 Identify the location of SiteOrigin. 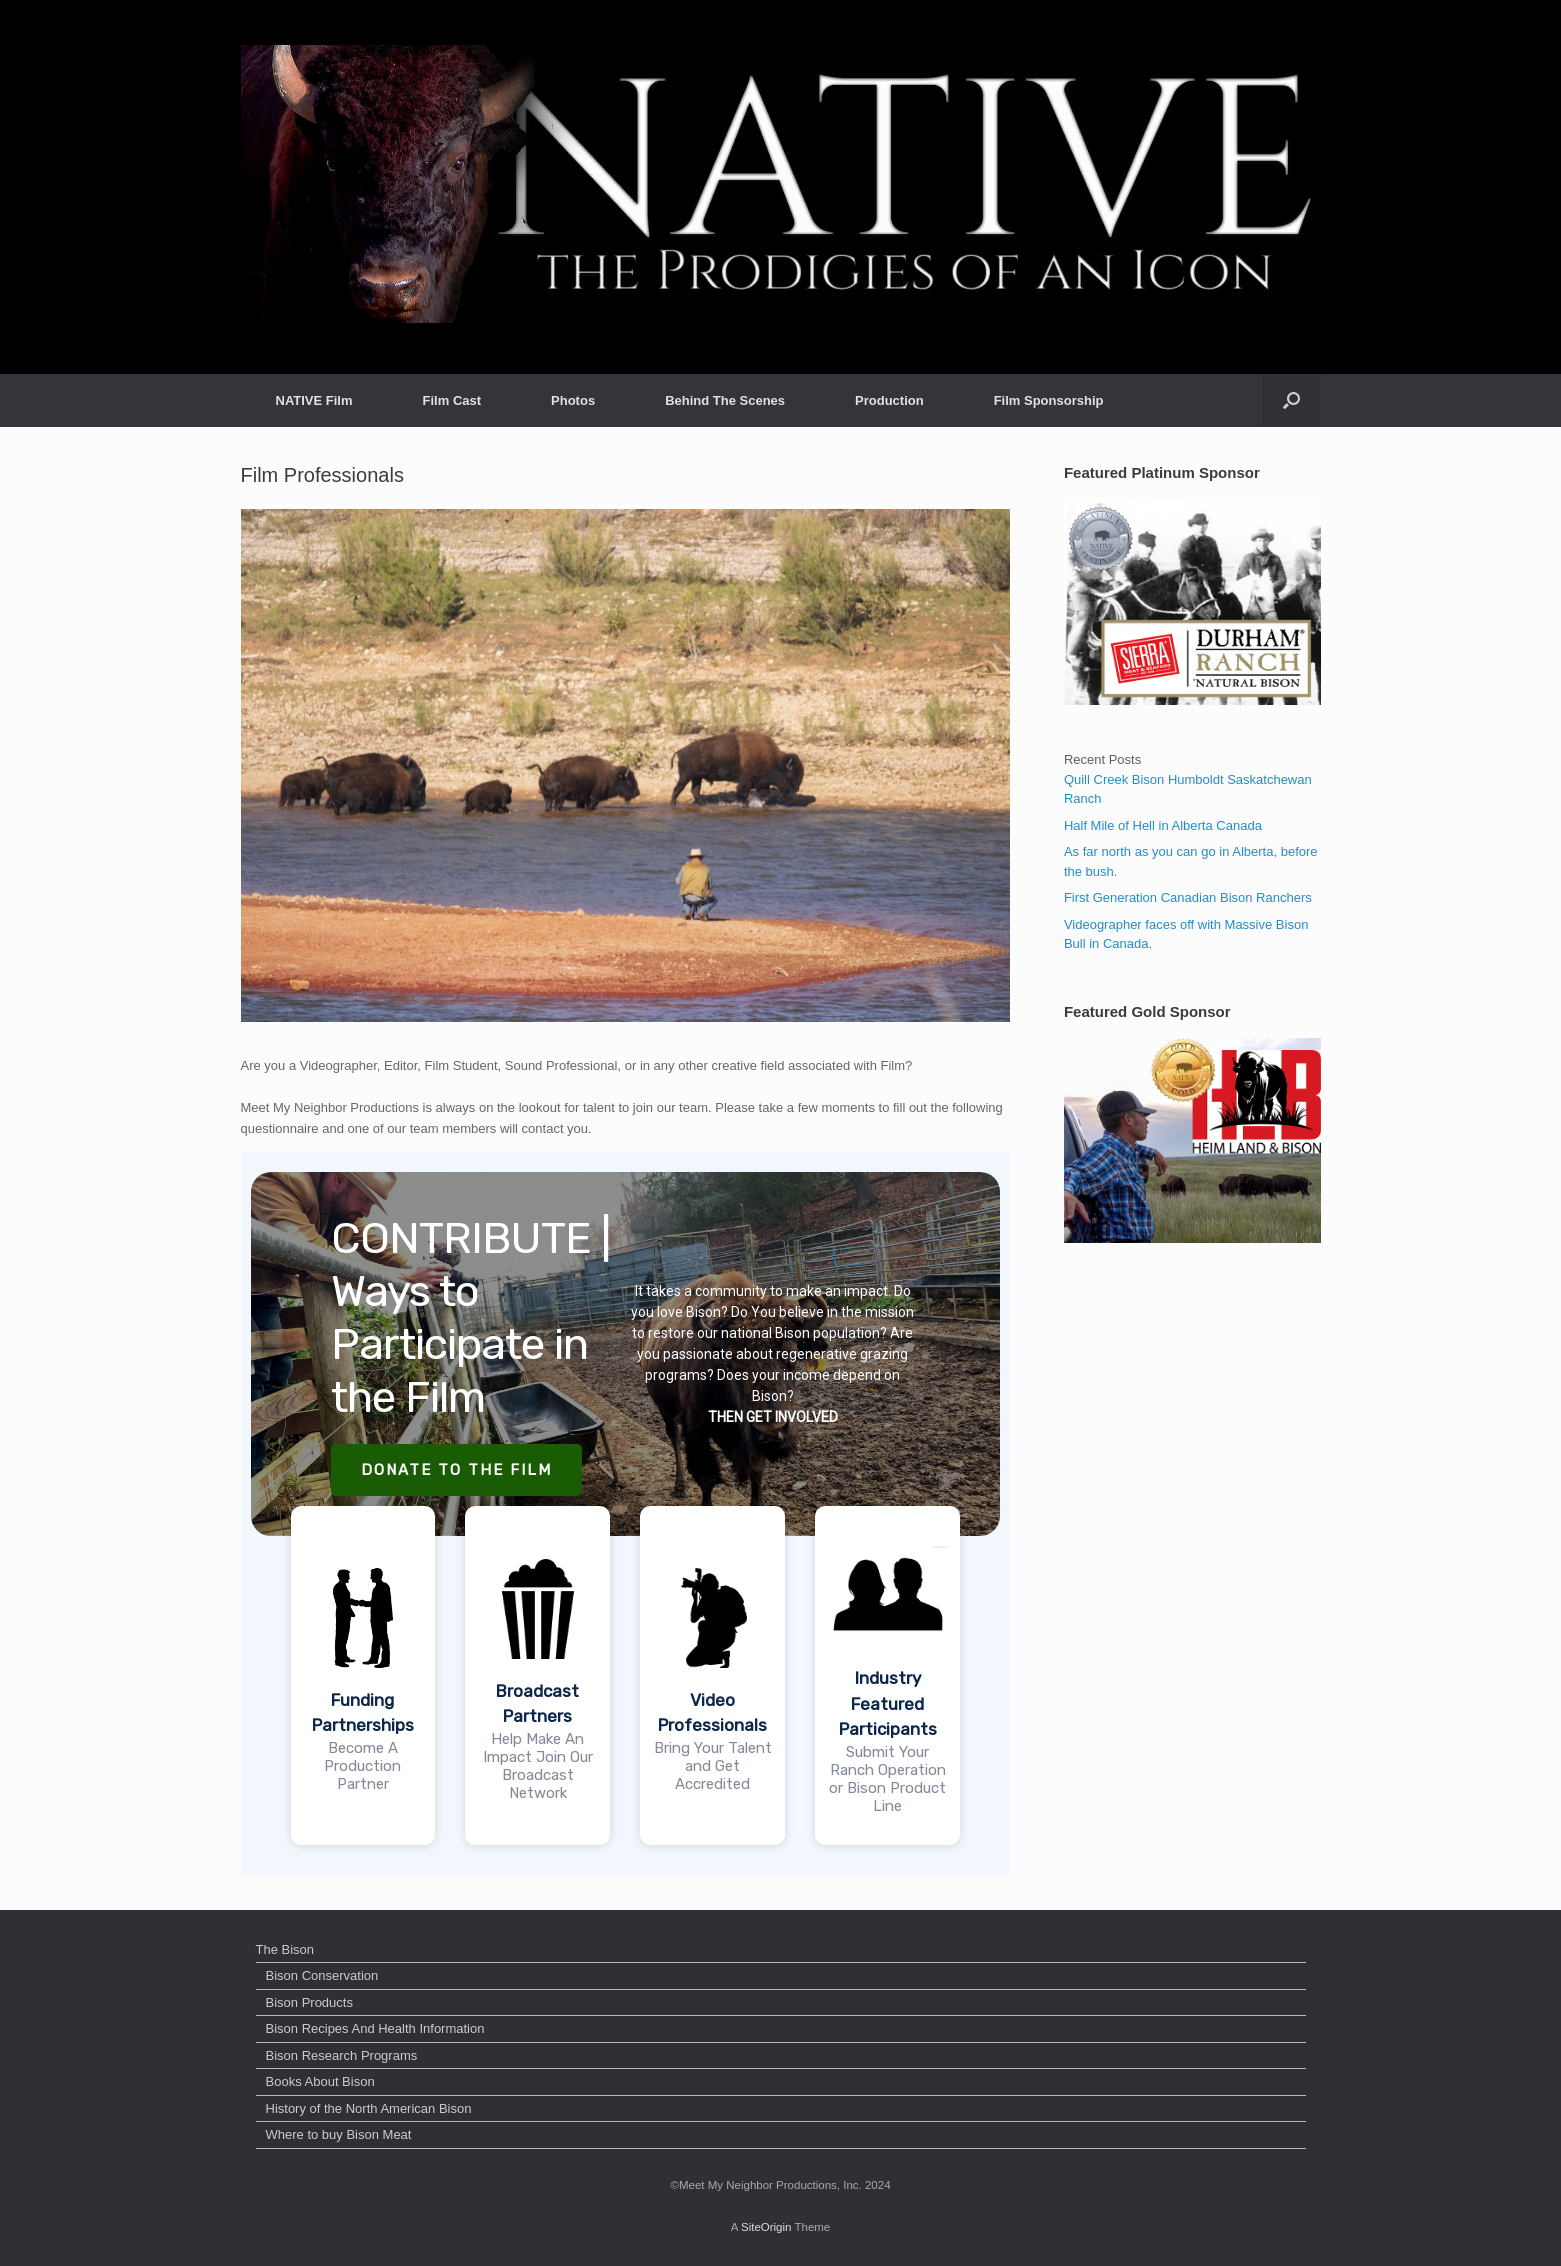
(766, 2227).